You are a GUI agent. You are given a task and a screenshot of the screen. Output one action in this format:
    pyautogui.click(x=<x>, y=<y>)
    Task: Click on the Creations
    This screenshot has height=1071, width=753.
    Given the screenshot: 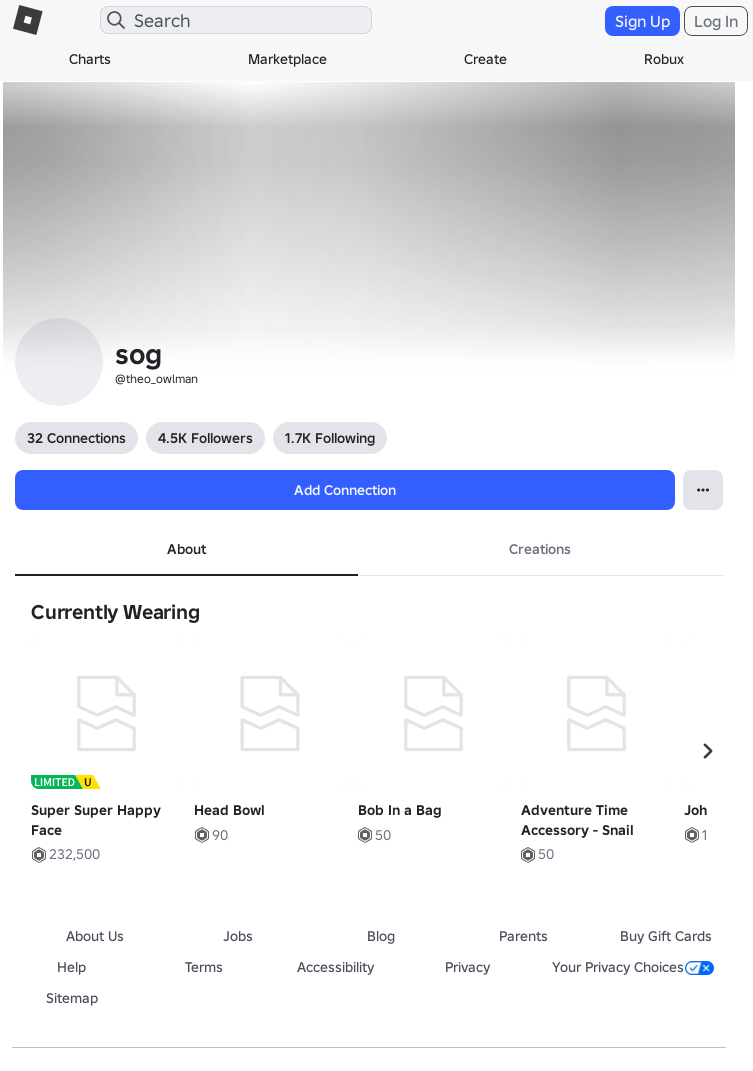 What is the action you would take?
    pyautogui.click(x=540, y=549)
    